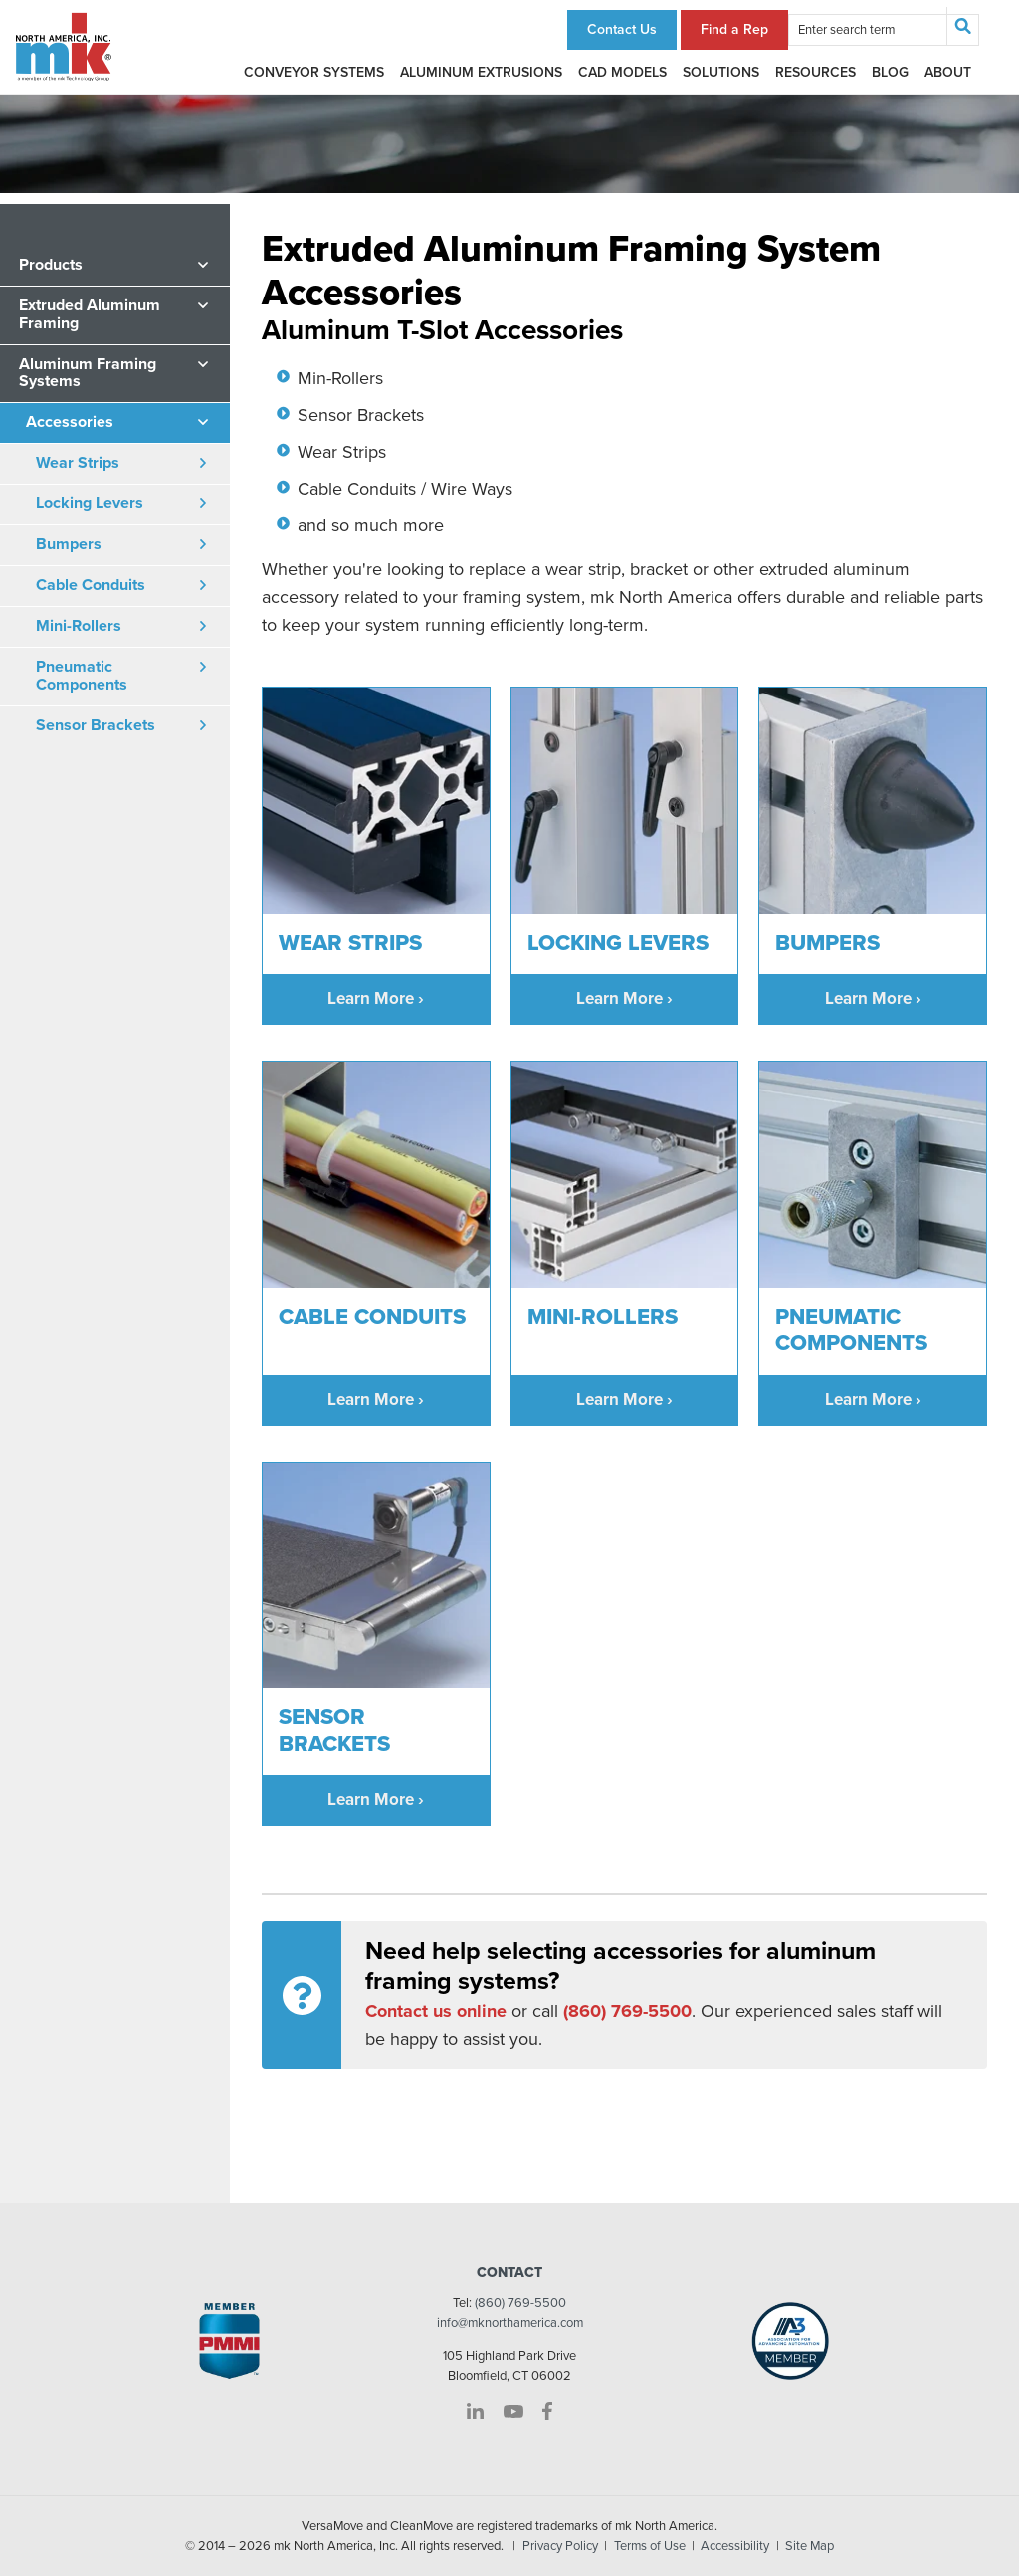 This screenshot has height=2576, width=1019. I want to click on Mini-Rollers, so click(78, 626).